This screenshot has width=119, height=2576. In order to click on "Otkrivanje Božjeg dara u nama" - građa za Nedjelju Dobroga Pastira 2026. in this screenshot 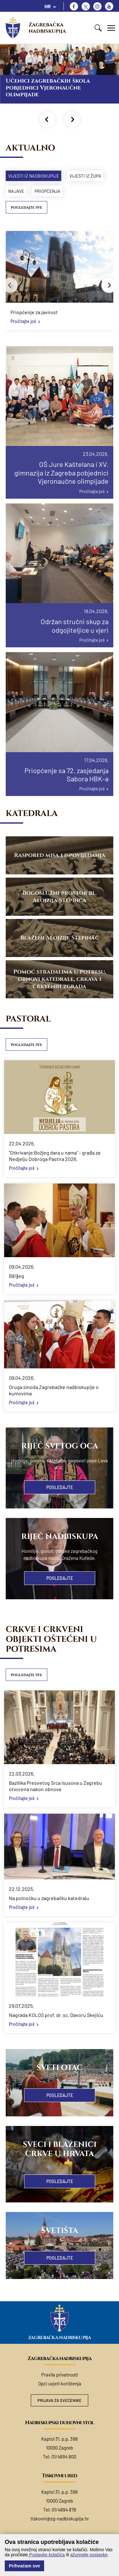, I will do `click(54, 1156)`.